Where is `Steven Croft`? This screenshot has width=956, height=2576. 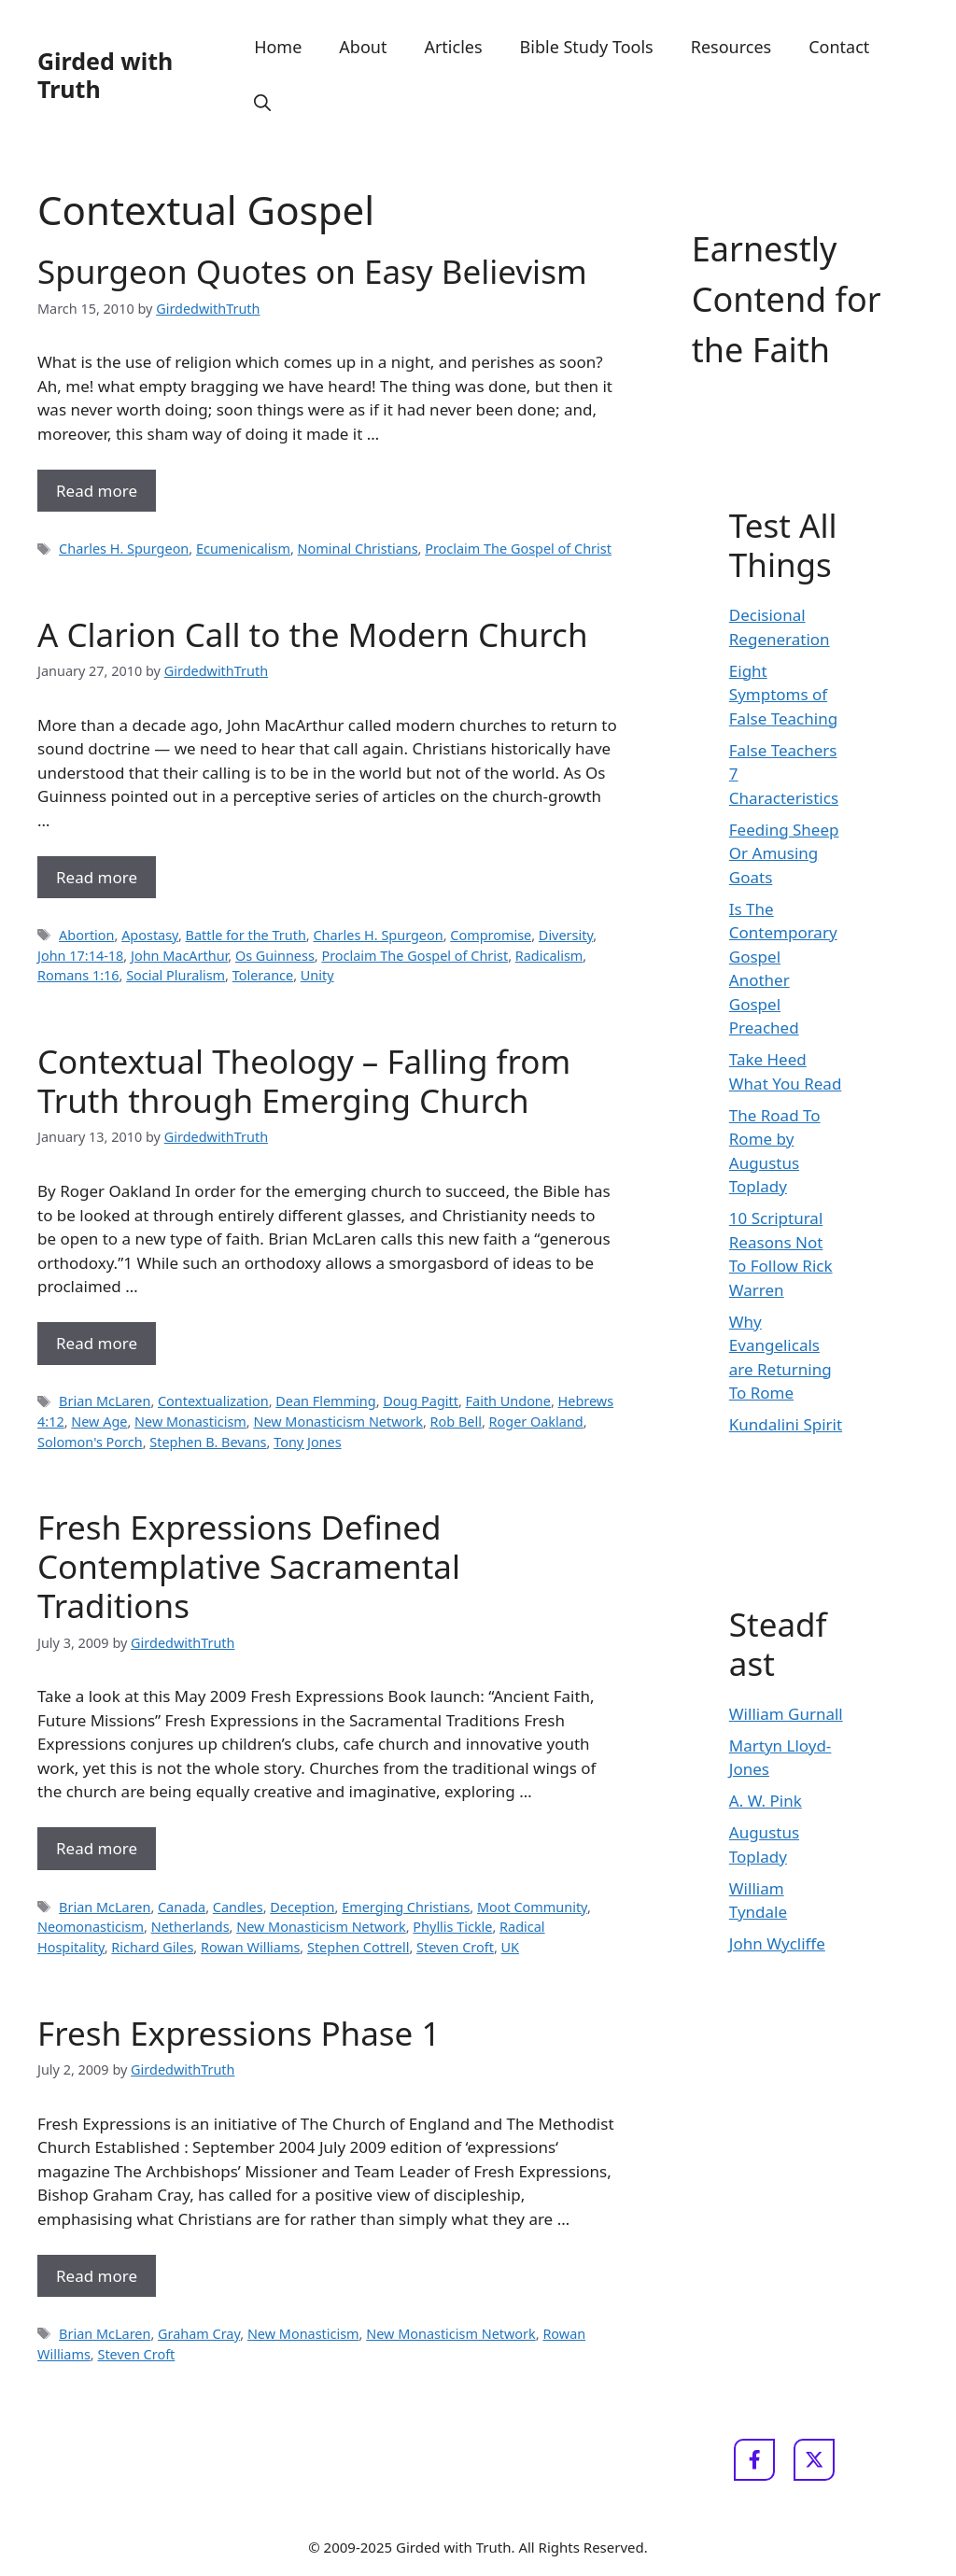
Steven Croft is located at coordinates (455, 1947).